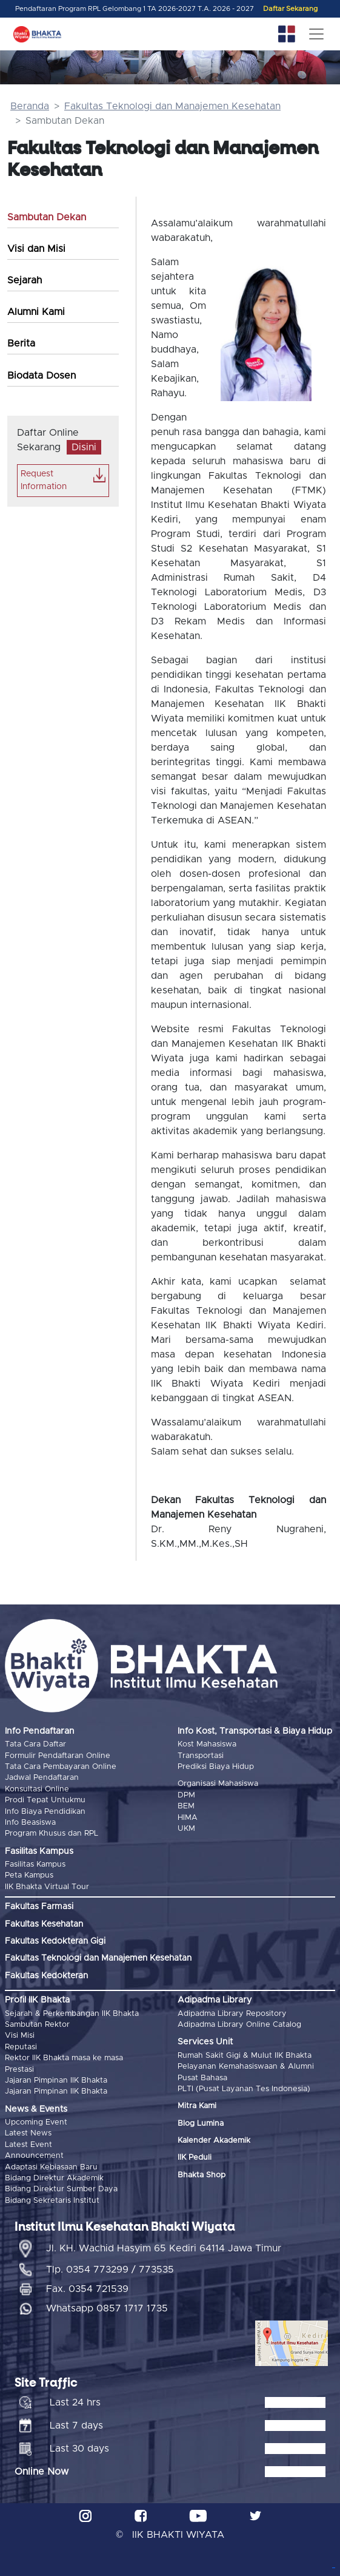 The width and height of the screenshot is (340, 2576). Describe the element at coordinates (46, 1976) in the screenshot. I see `Fakultas Kedokteran` at that location.